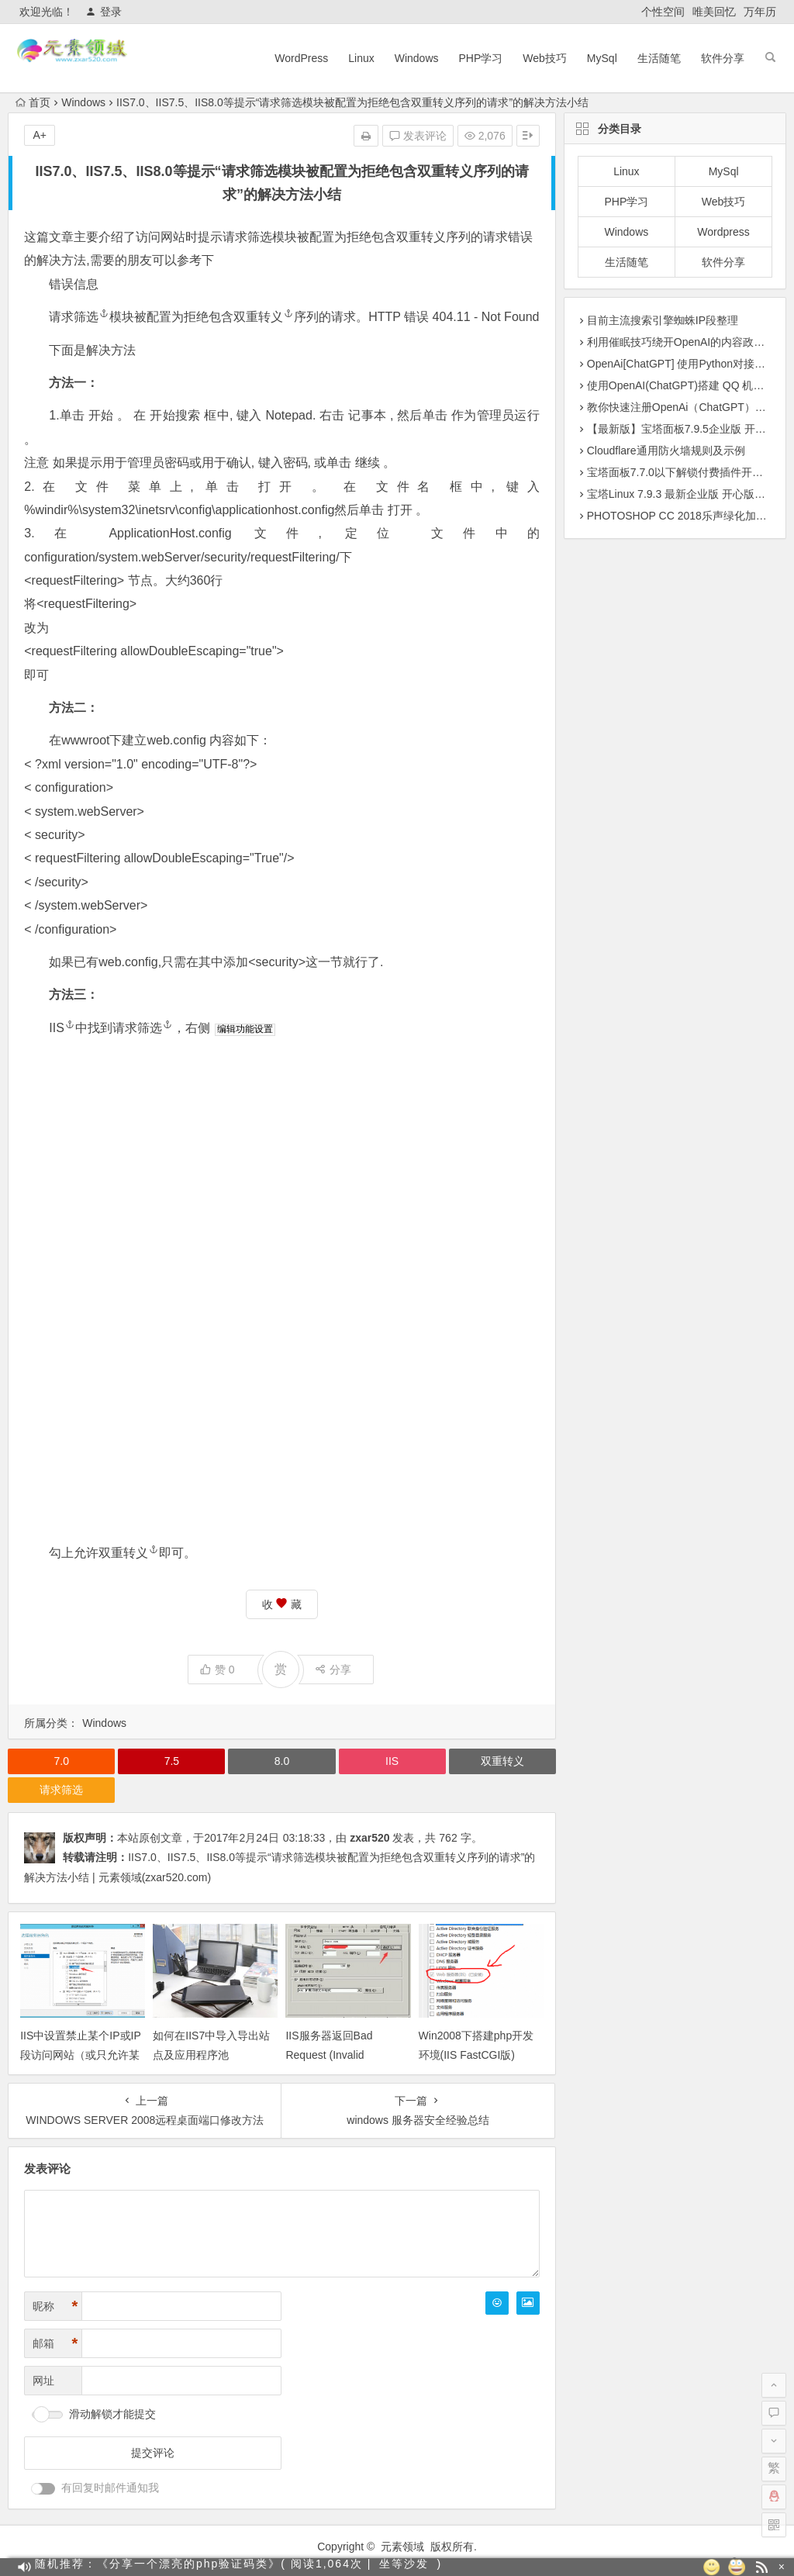 This screenshot has width=794, height=2576. I want to click on 坐等沙发, so click(404, 2566).